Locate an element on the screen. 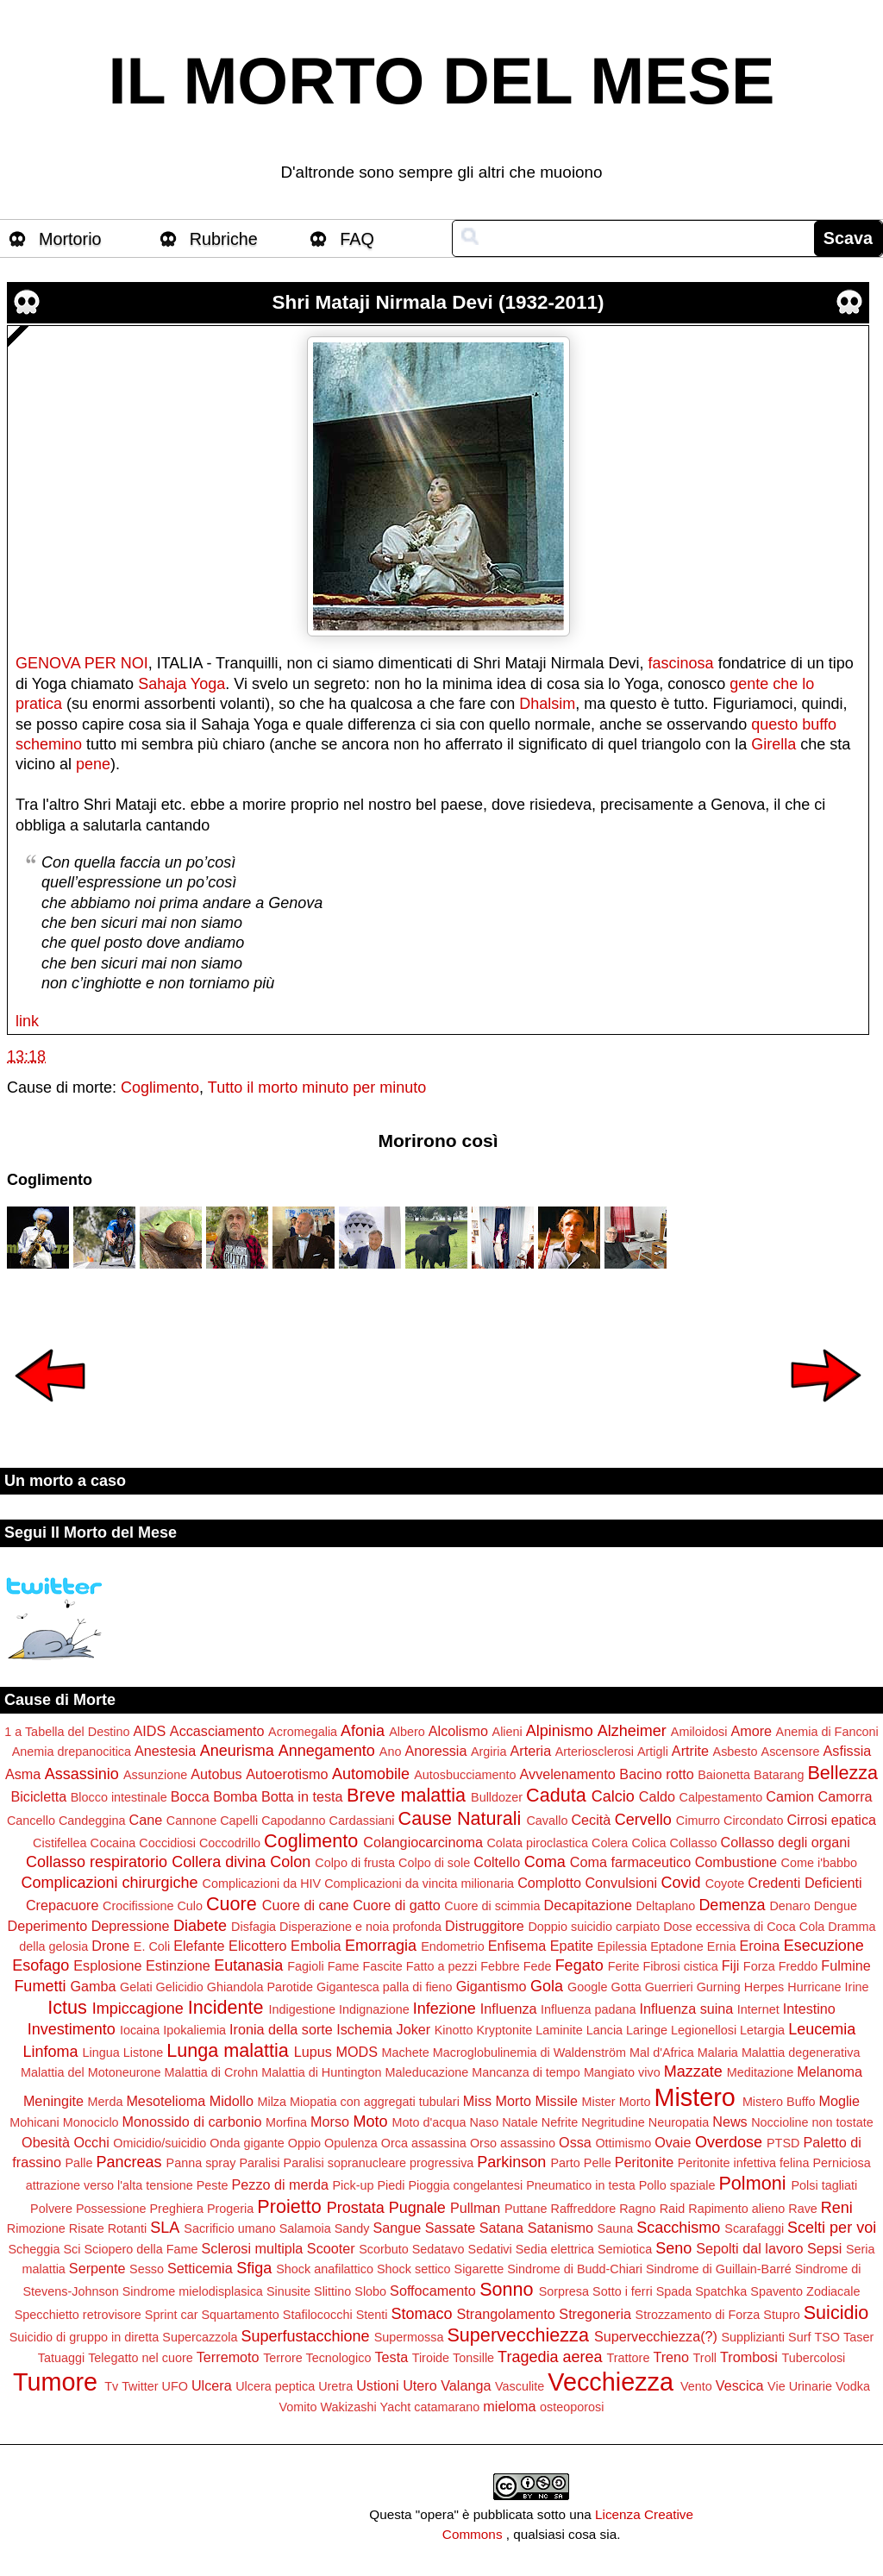 This screenshot has height=2576, width=883. mieloma is located at coordinates (509, 2406).